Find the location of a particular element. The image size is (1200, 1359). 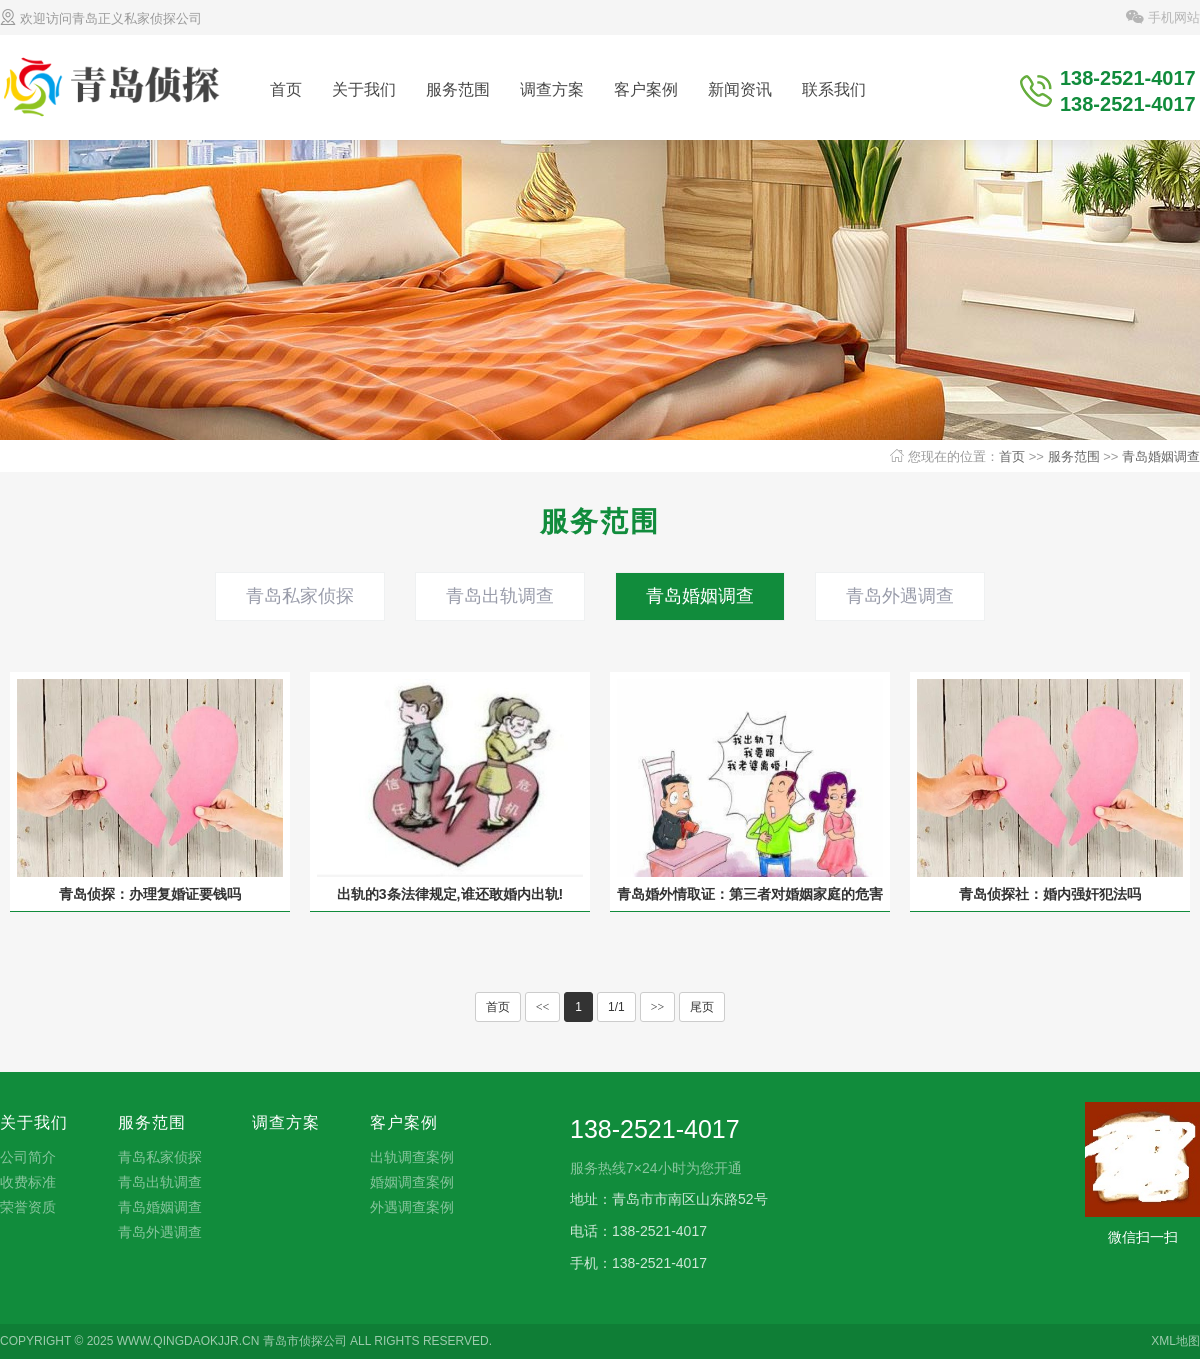

收费标准 is located at coordinates (28, 1182).